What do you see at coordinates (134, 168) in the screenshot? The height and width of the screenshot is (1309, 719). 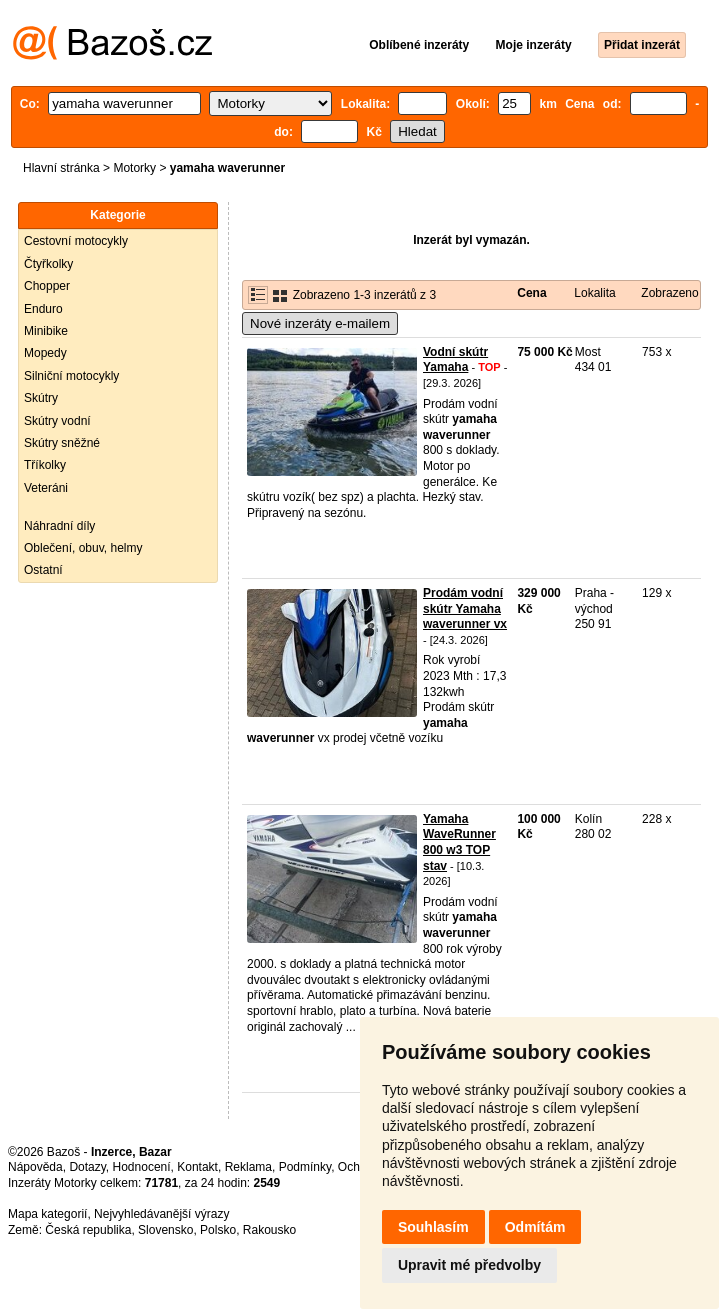 I see `Motorky` at bounding box center [134, 168].